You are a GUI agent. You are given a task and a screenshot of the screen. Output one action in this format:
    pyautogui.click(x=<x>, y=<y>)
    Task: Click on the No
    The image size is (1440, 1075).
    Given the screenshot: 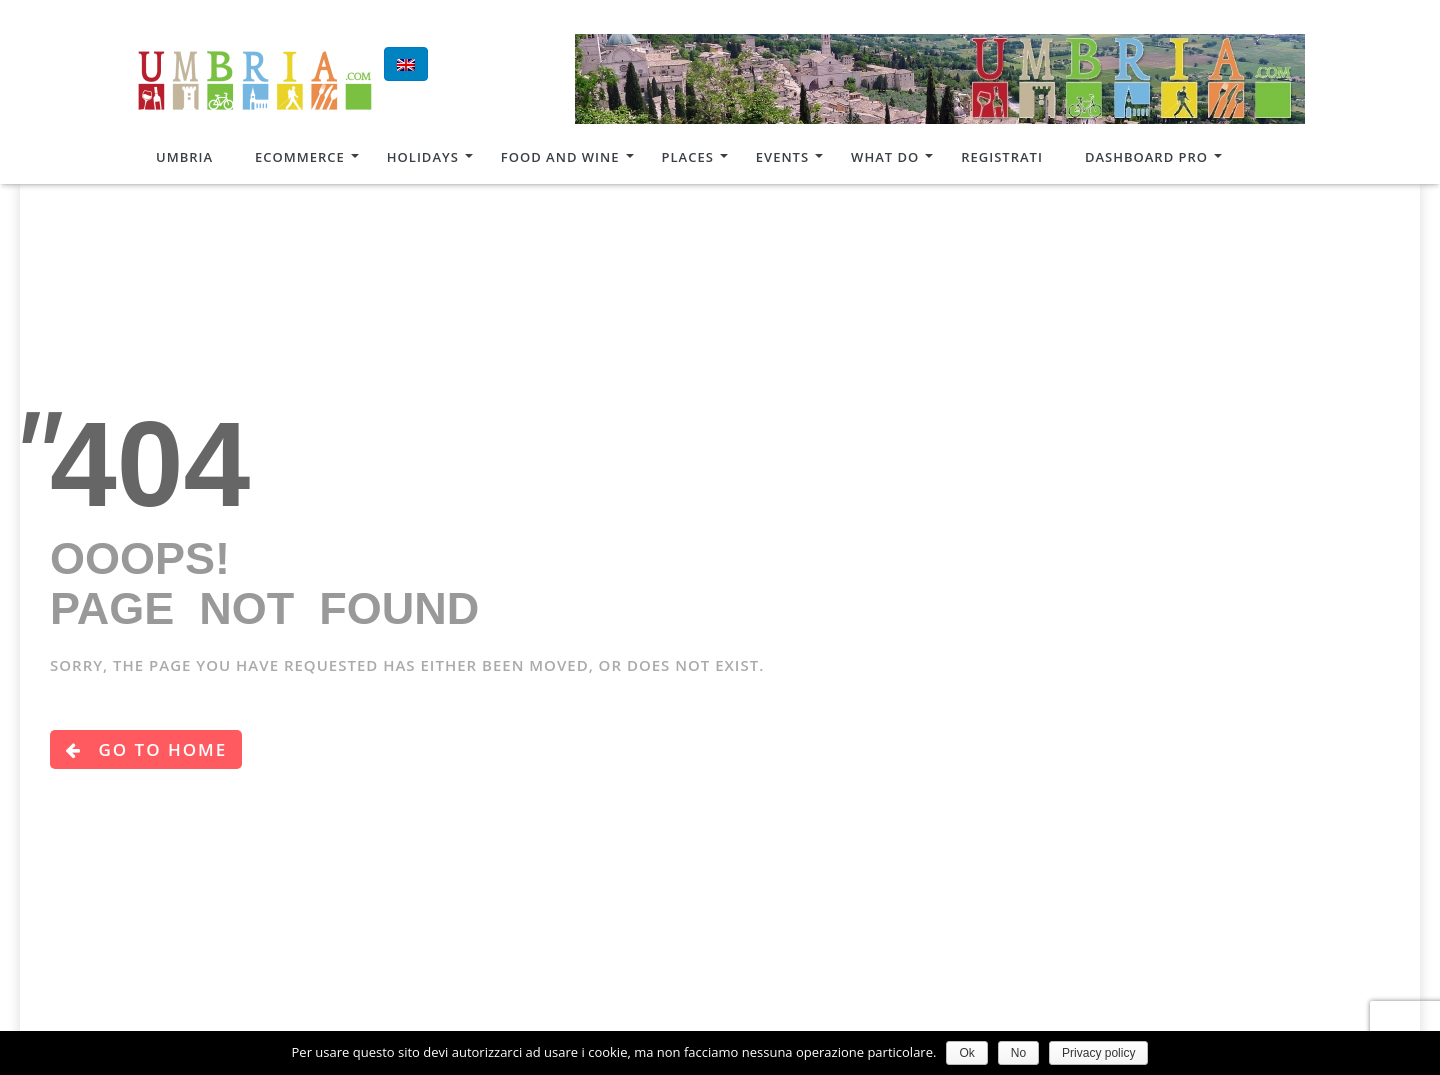 What is the action you would take?
    pyautogui.click(x=1018, y=1053)
    